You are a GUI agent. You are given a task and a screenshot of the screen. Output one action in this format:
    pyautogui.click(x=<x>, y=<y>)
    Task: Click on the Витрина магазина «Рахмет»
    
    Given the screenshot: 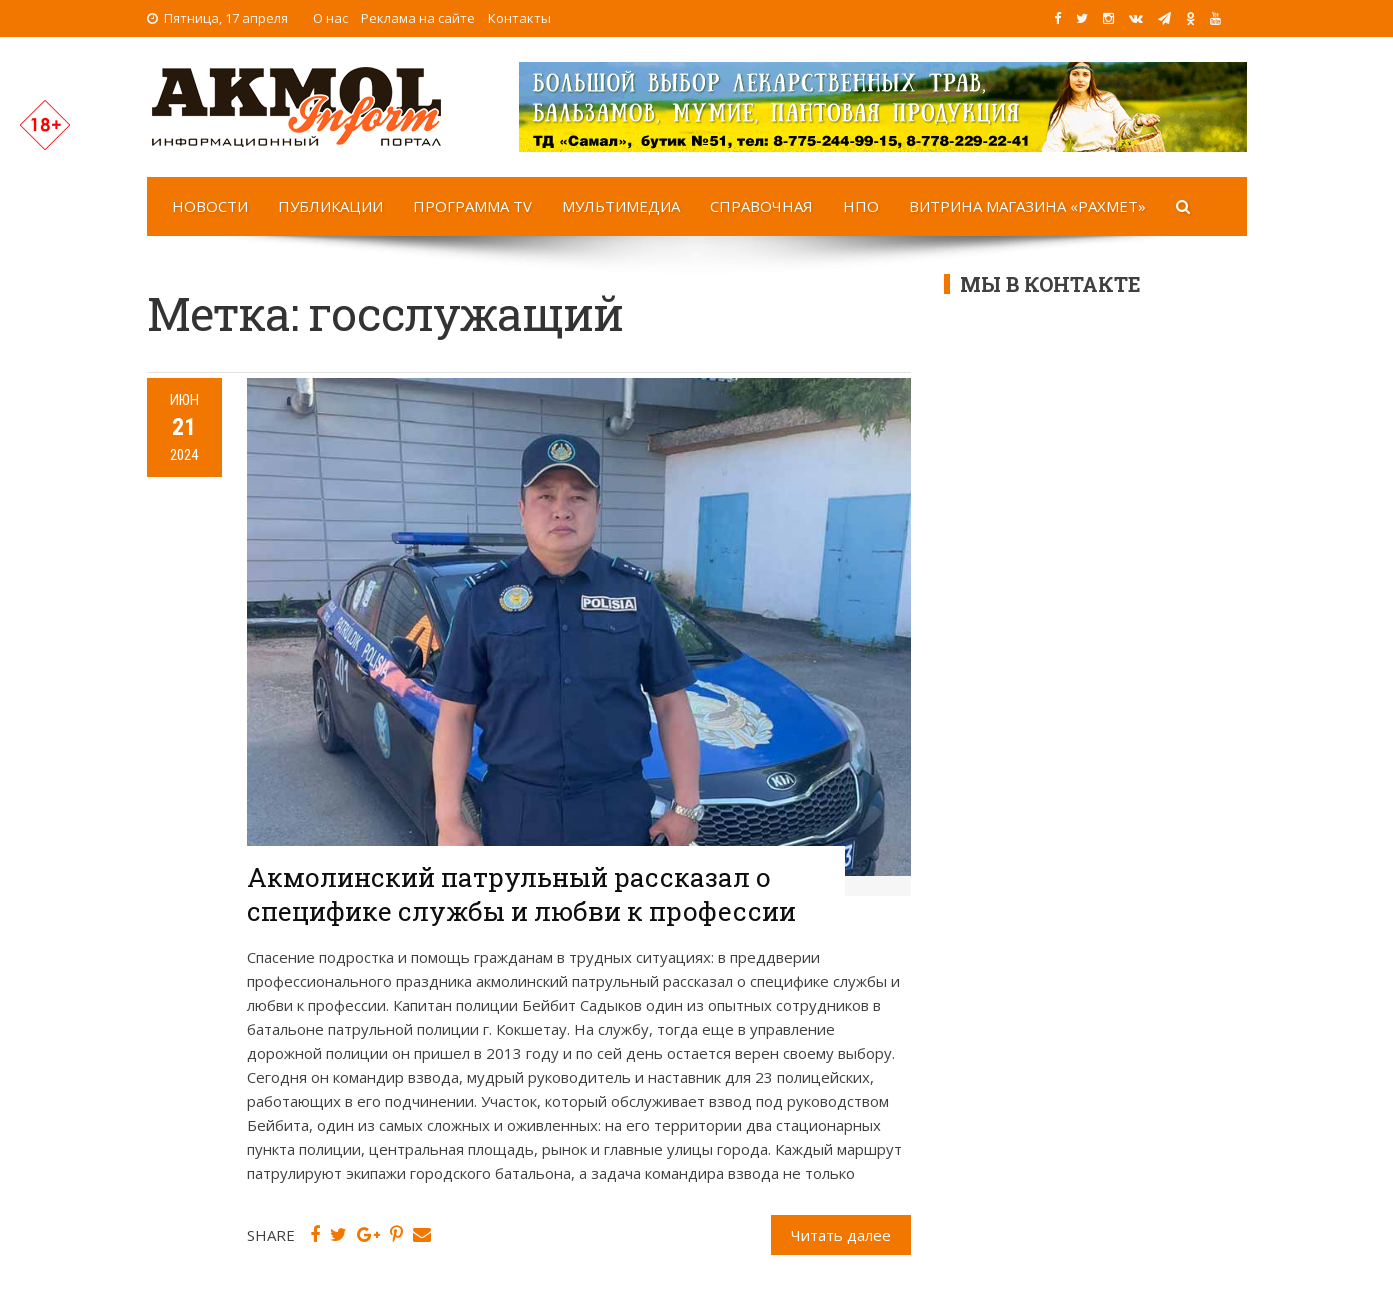 What is the action you would take?
    pyautogui.click(x=1027, y=206)
    